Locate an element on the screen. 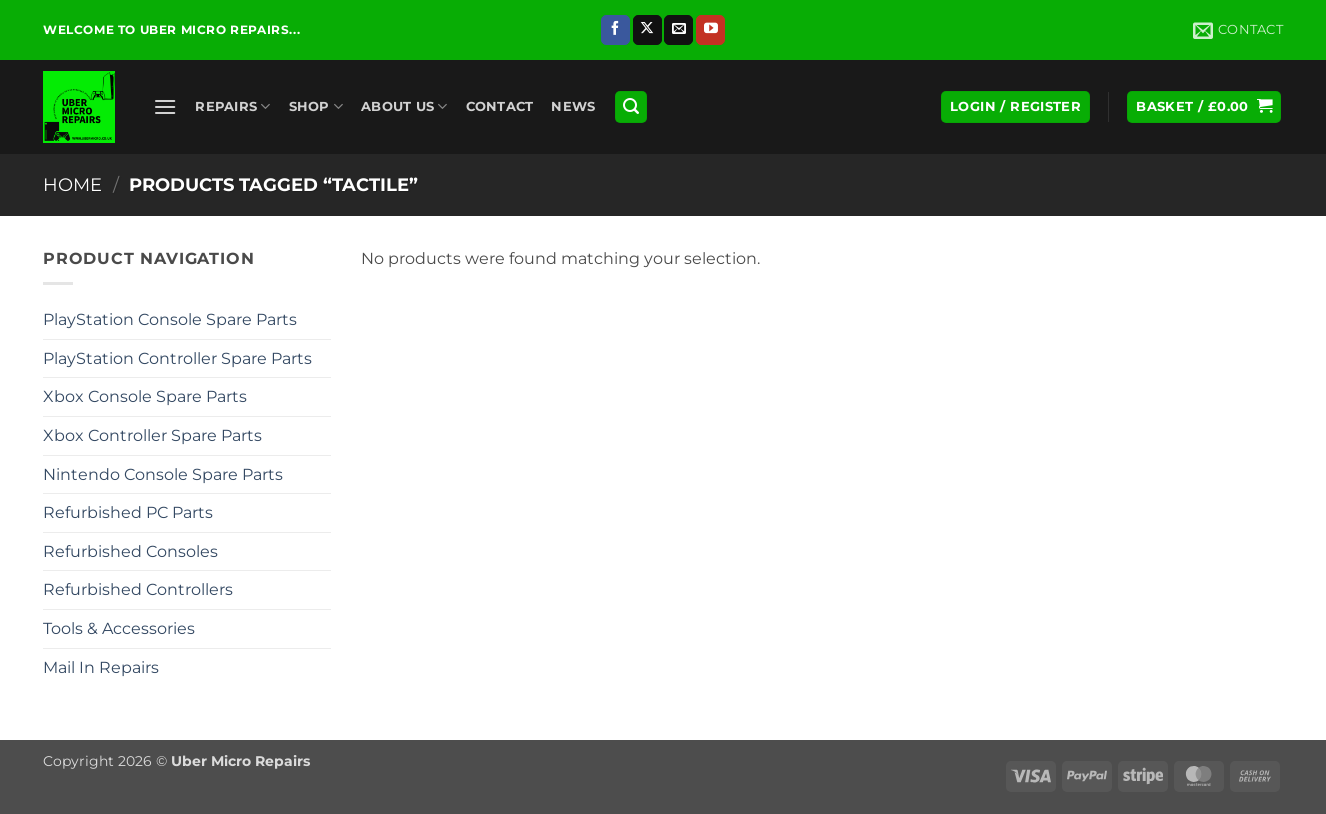  Tools & Accessories is located at coordinates (119, 628).